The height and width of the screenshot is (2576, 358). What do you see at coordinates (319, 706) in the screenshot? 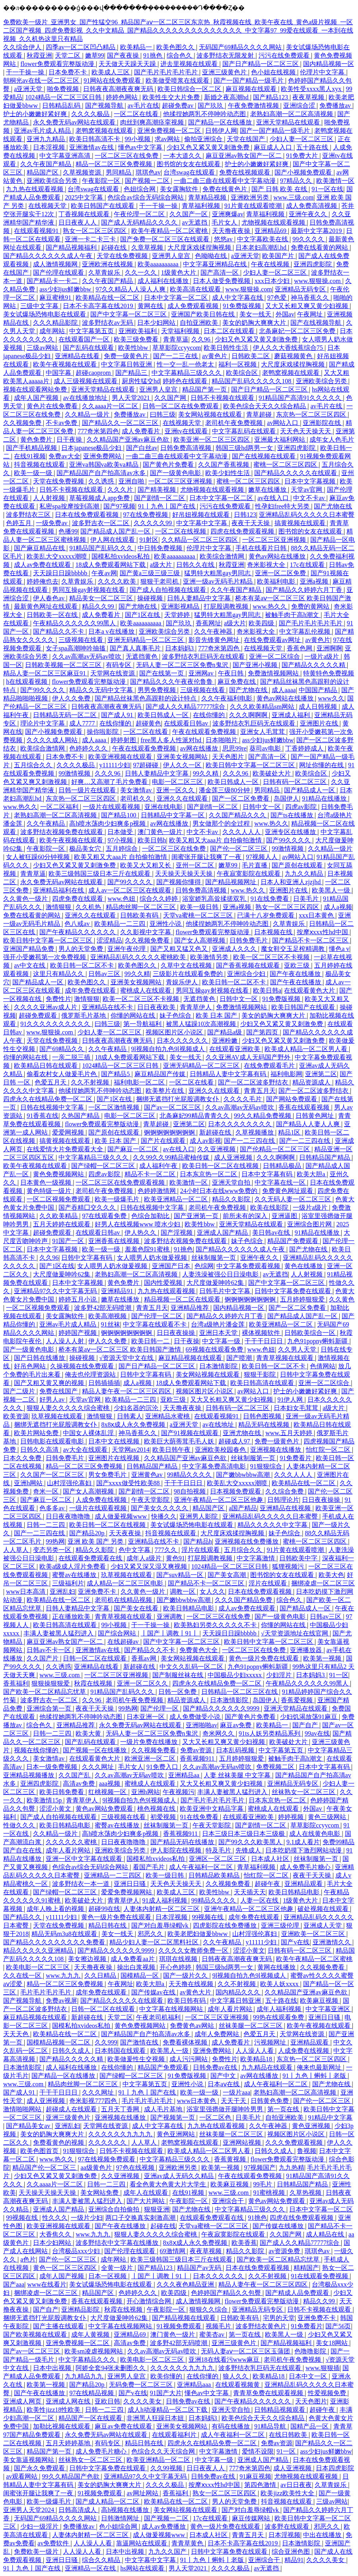
I see `成人日韩视频` at bounding box center [319, 706].